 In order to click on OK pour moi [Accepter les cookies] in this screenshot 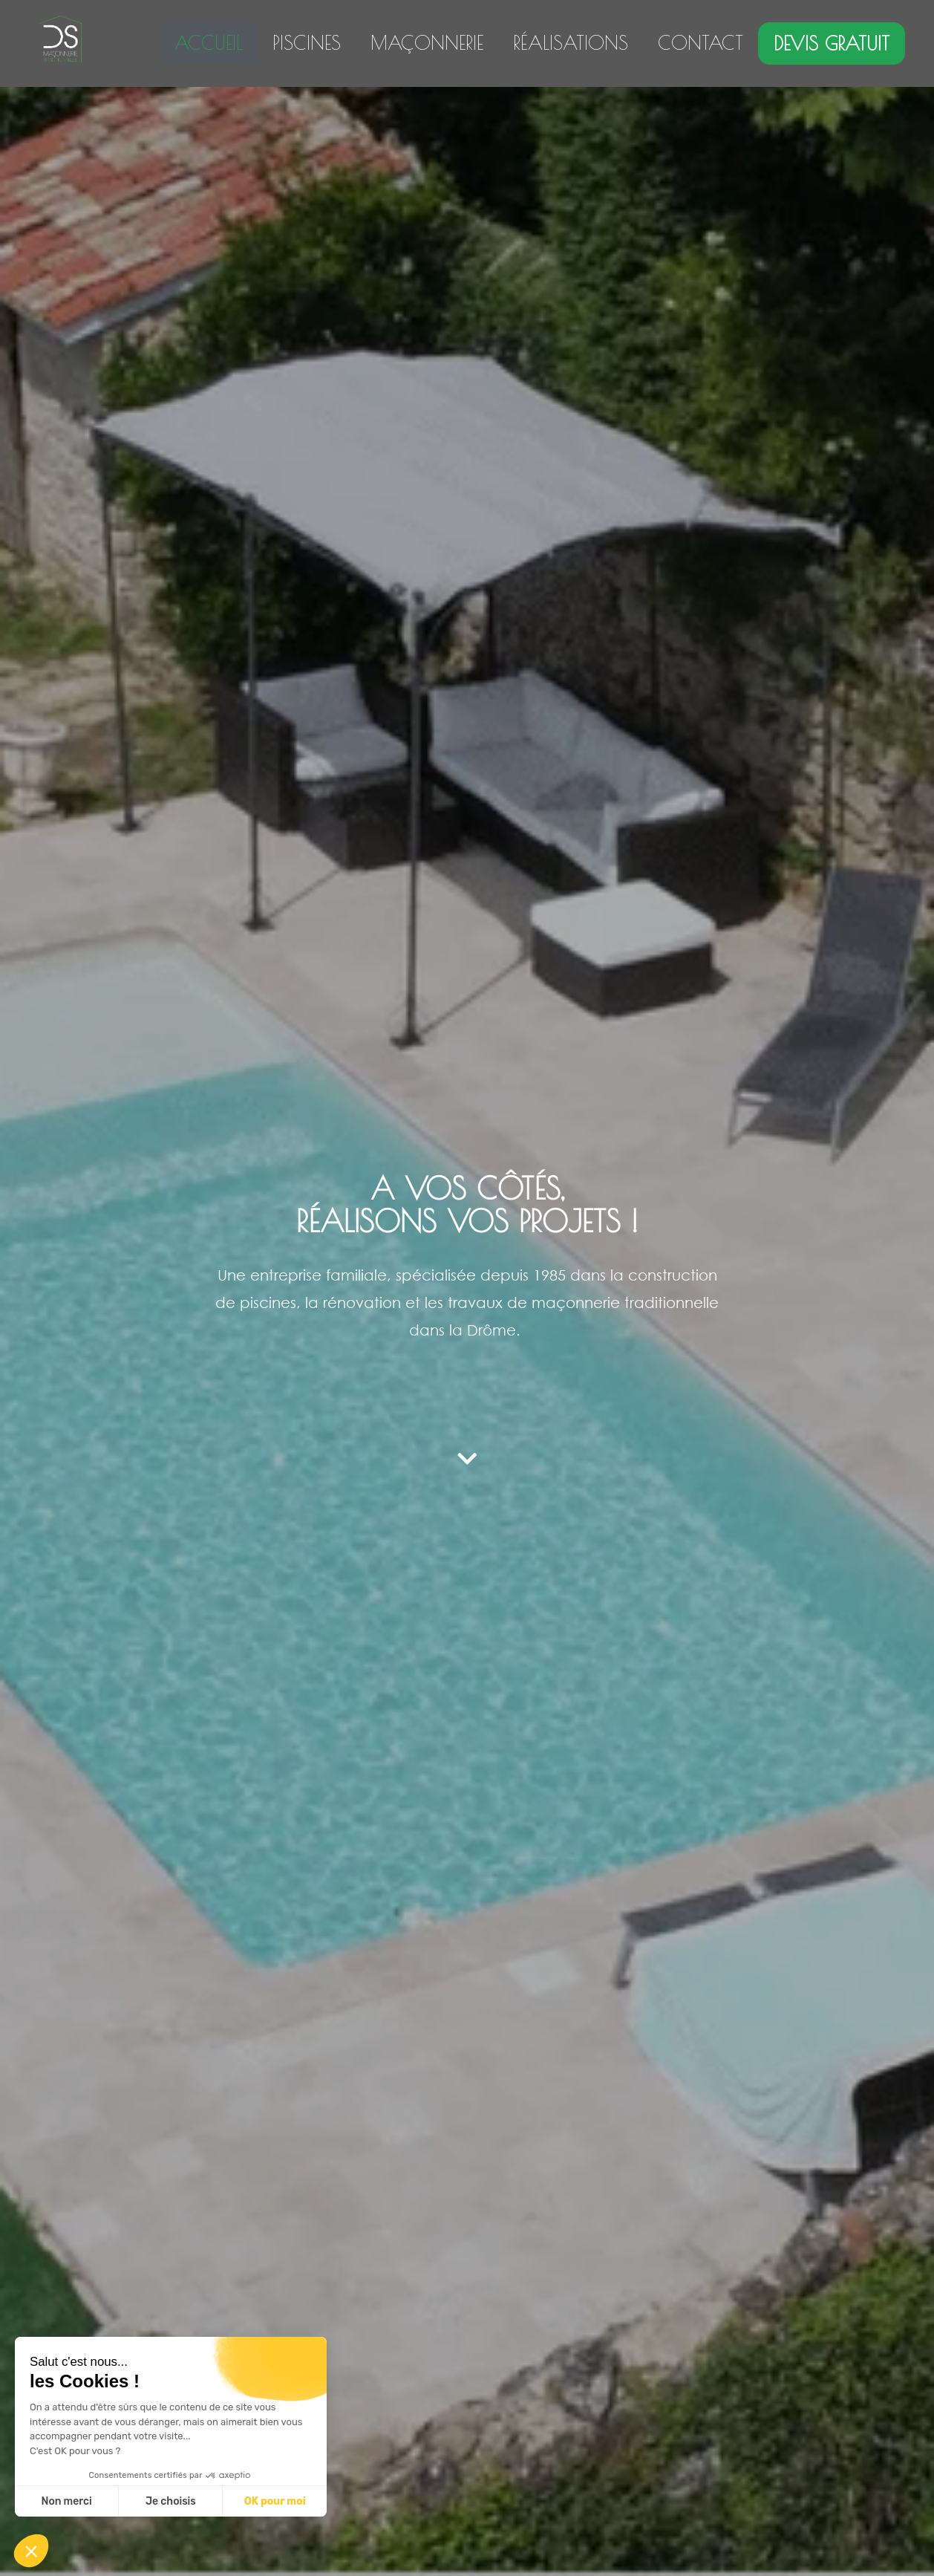, I will do `click(275, 2501)`.